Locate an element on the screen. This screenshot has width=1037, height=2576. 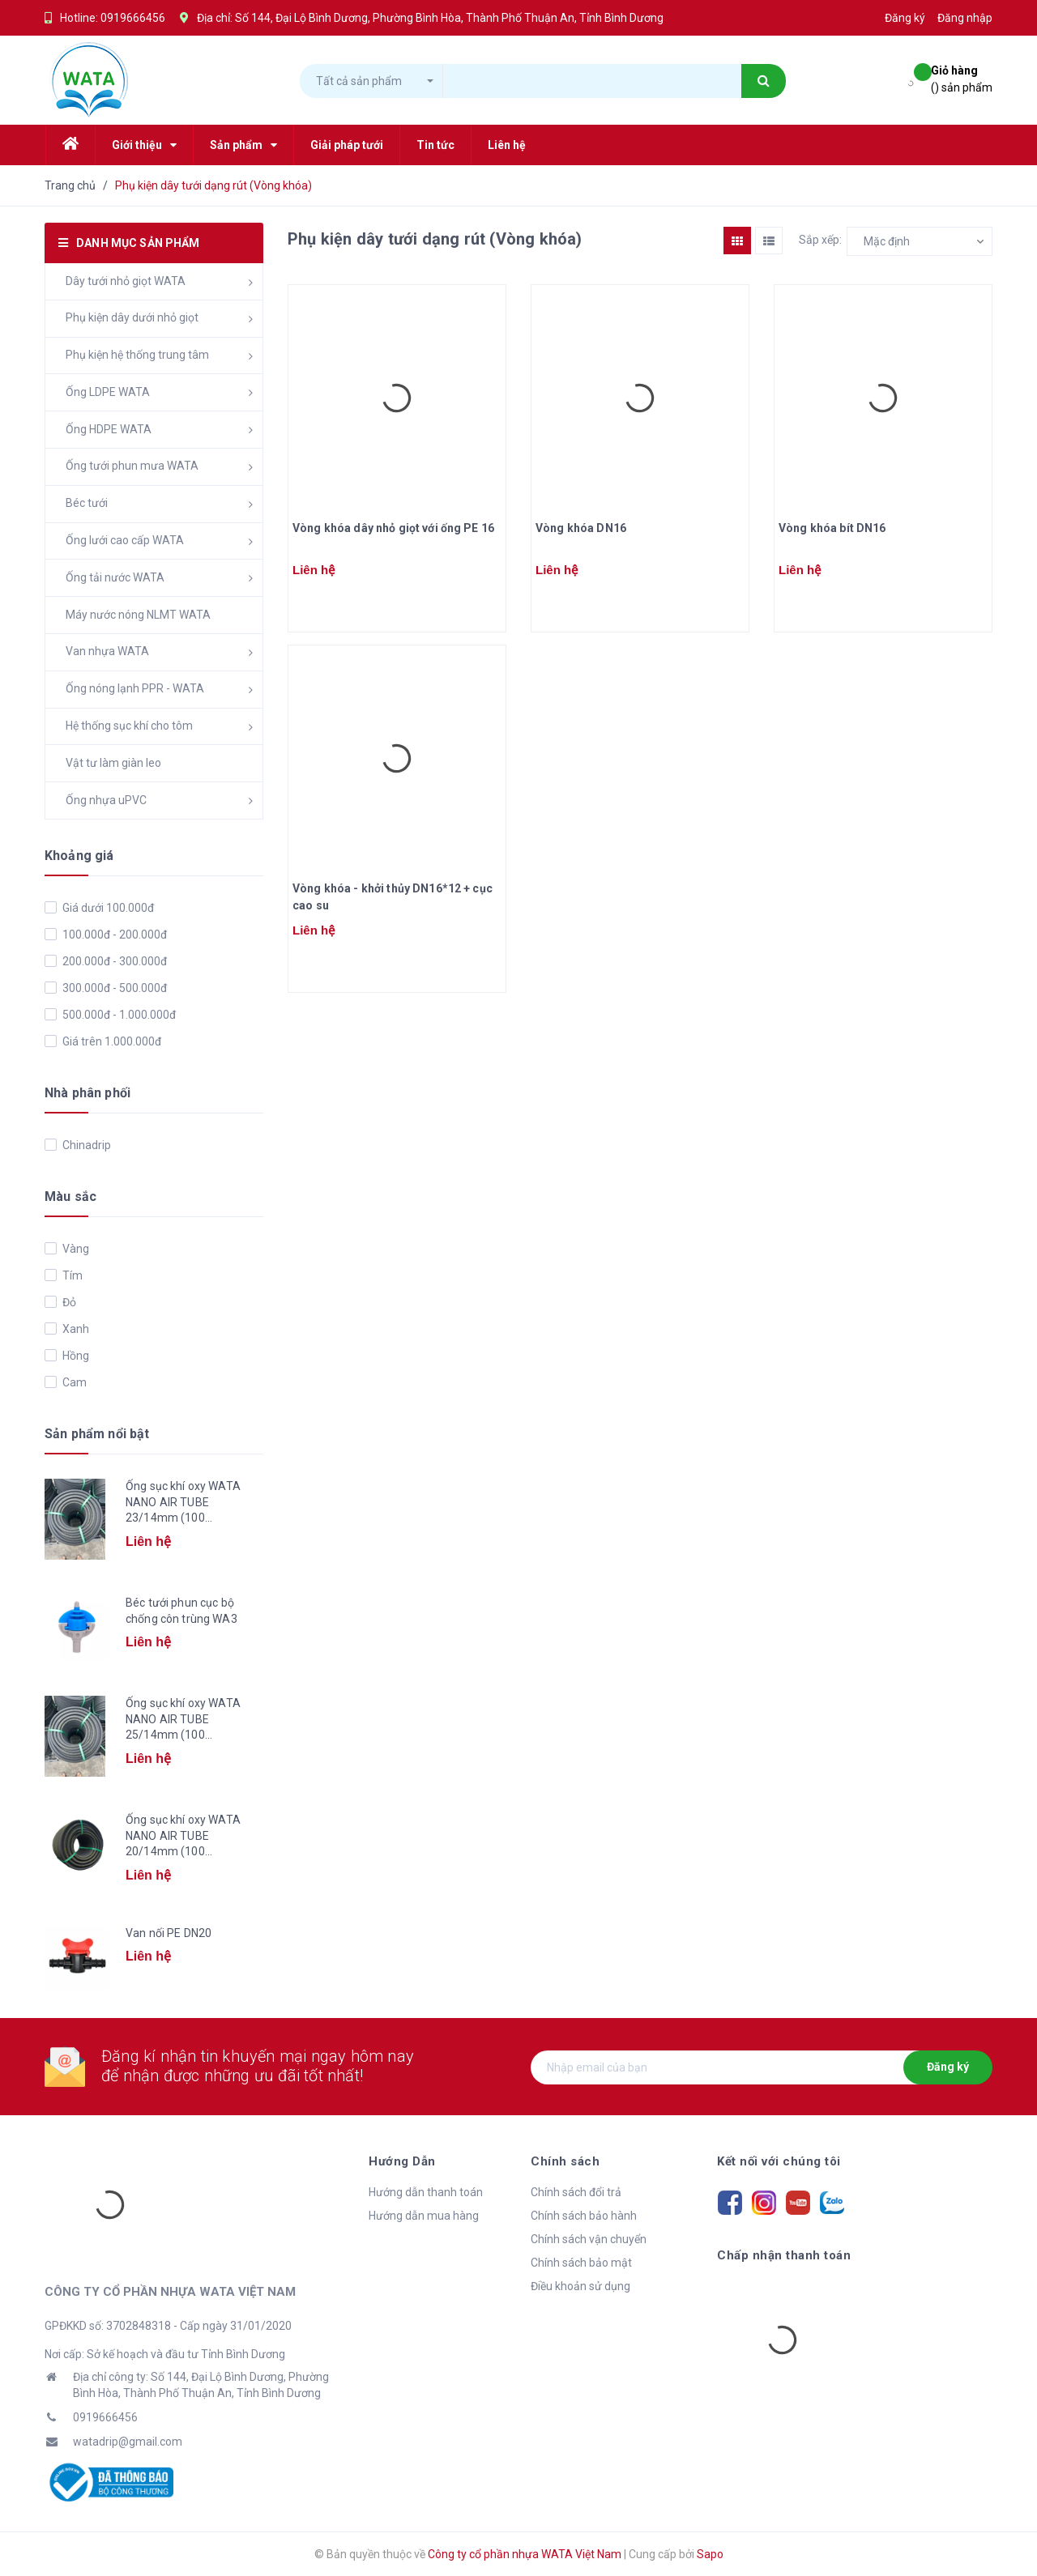
Điều khoản sử dụng is located at coordinates (580, 2286).